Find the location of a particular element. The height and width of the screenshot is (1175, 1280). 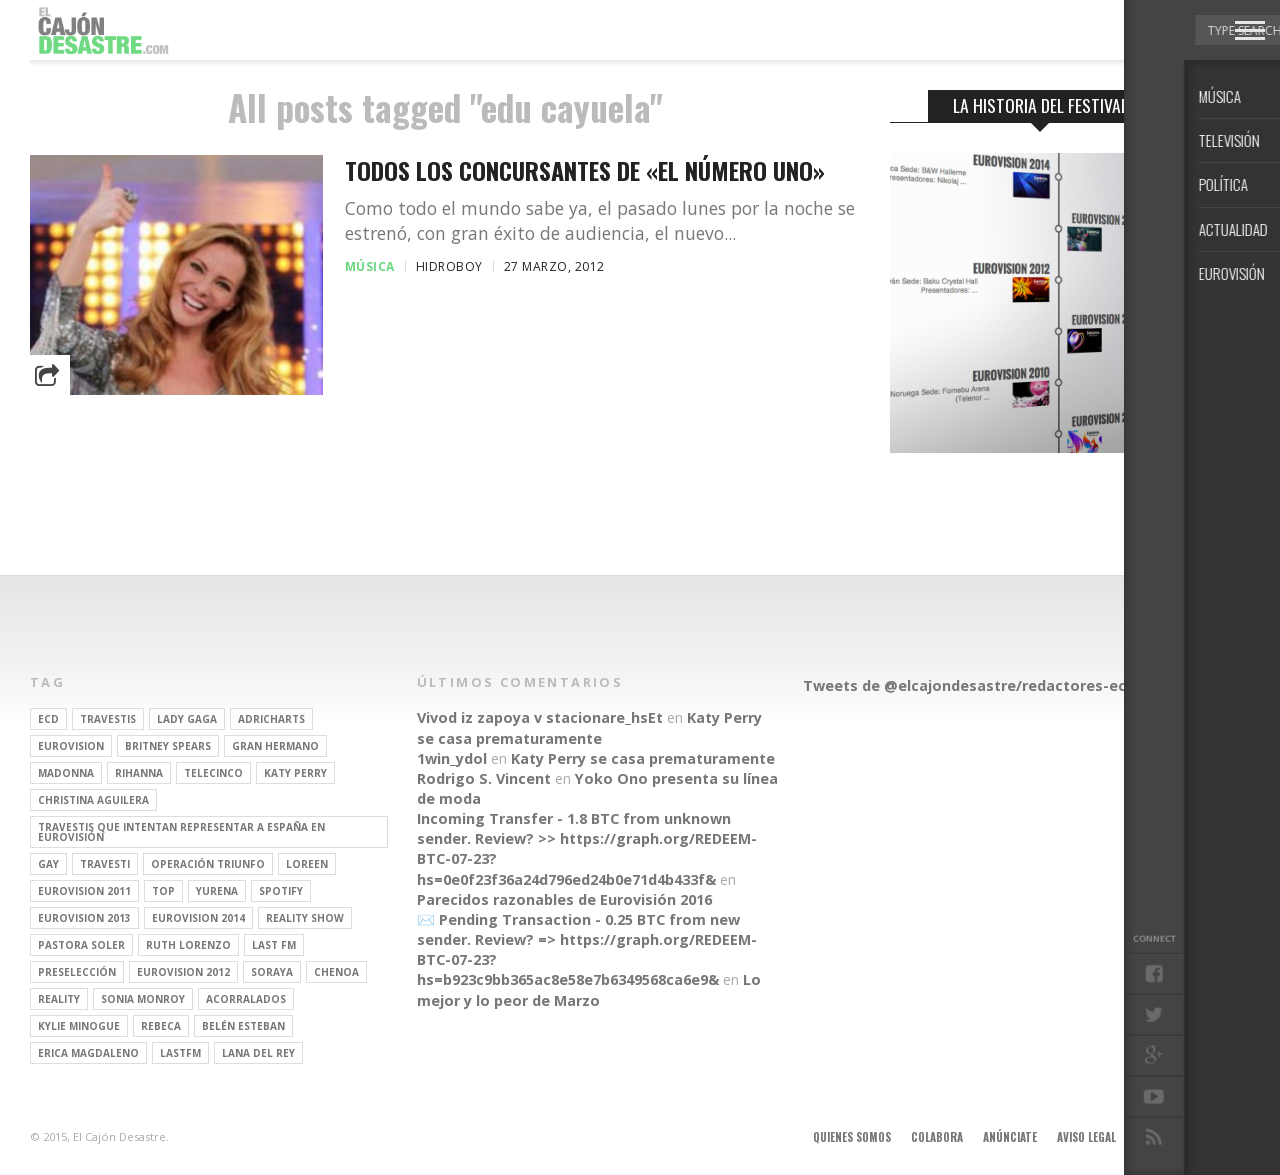

Telecinco is located at coordinates (213, 773).